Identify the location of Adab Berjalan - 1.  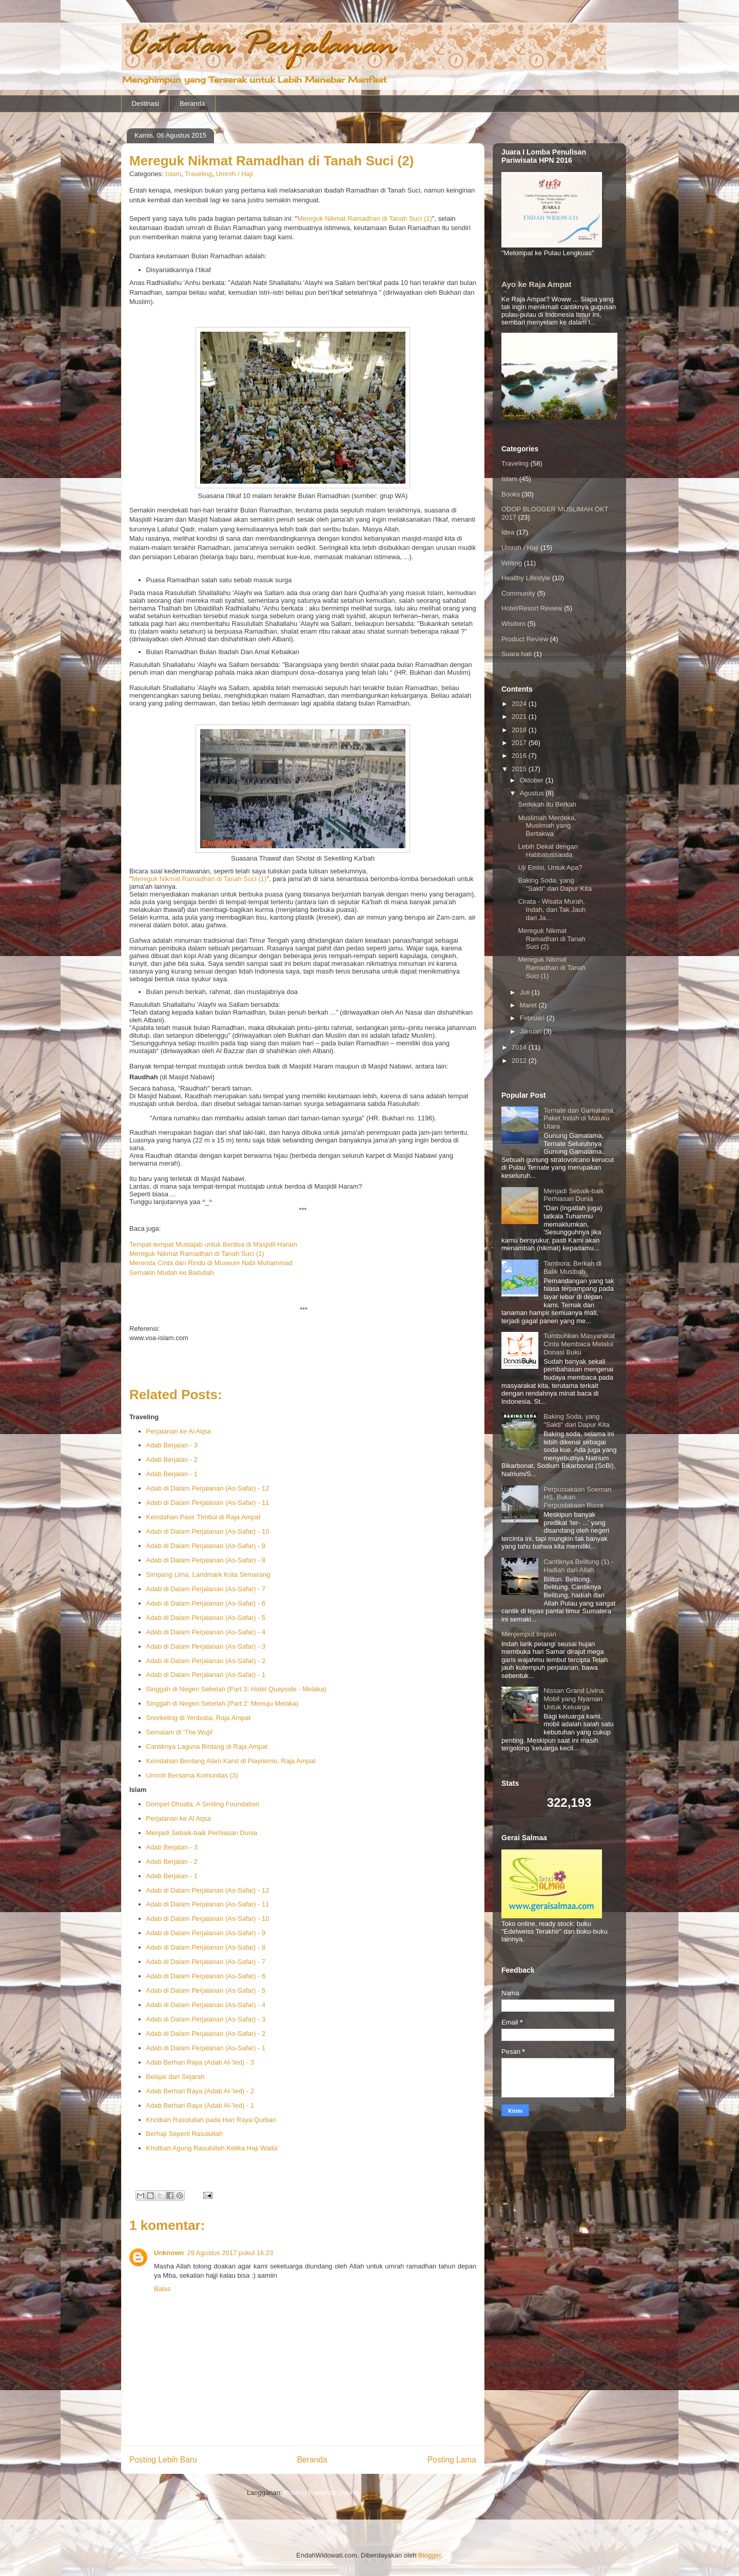
(172, 1474).